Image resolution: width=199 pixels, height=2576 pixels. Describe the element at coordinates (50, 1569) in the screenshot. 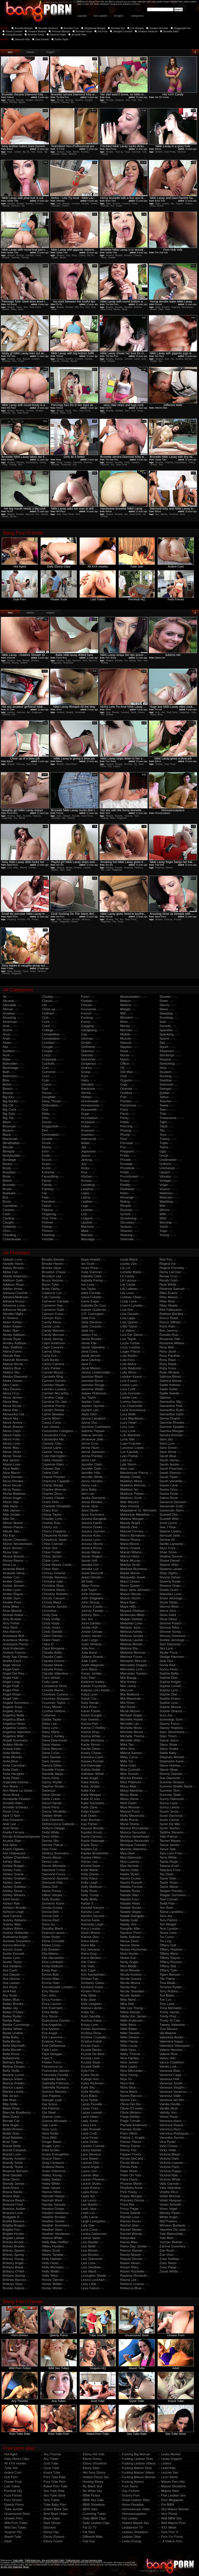

I see `Chloe Starr` at that location.